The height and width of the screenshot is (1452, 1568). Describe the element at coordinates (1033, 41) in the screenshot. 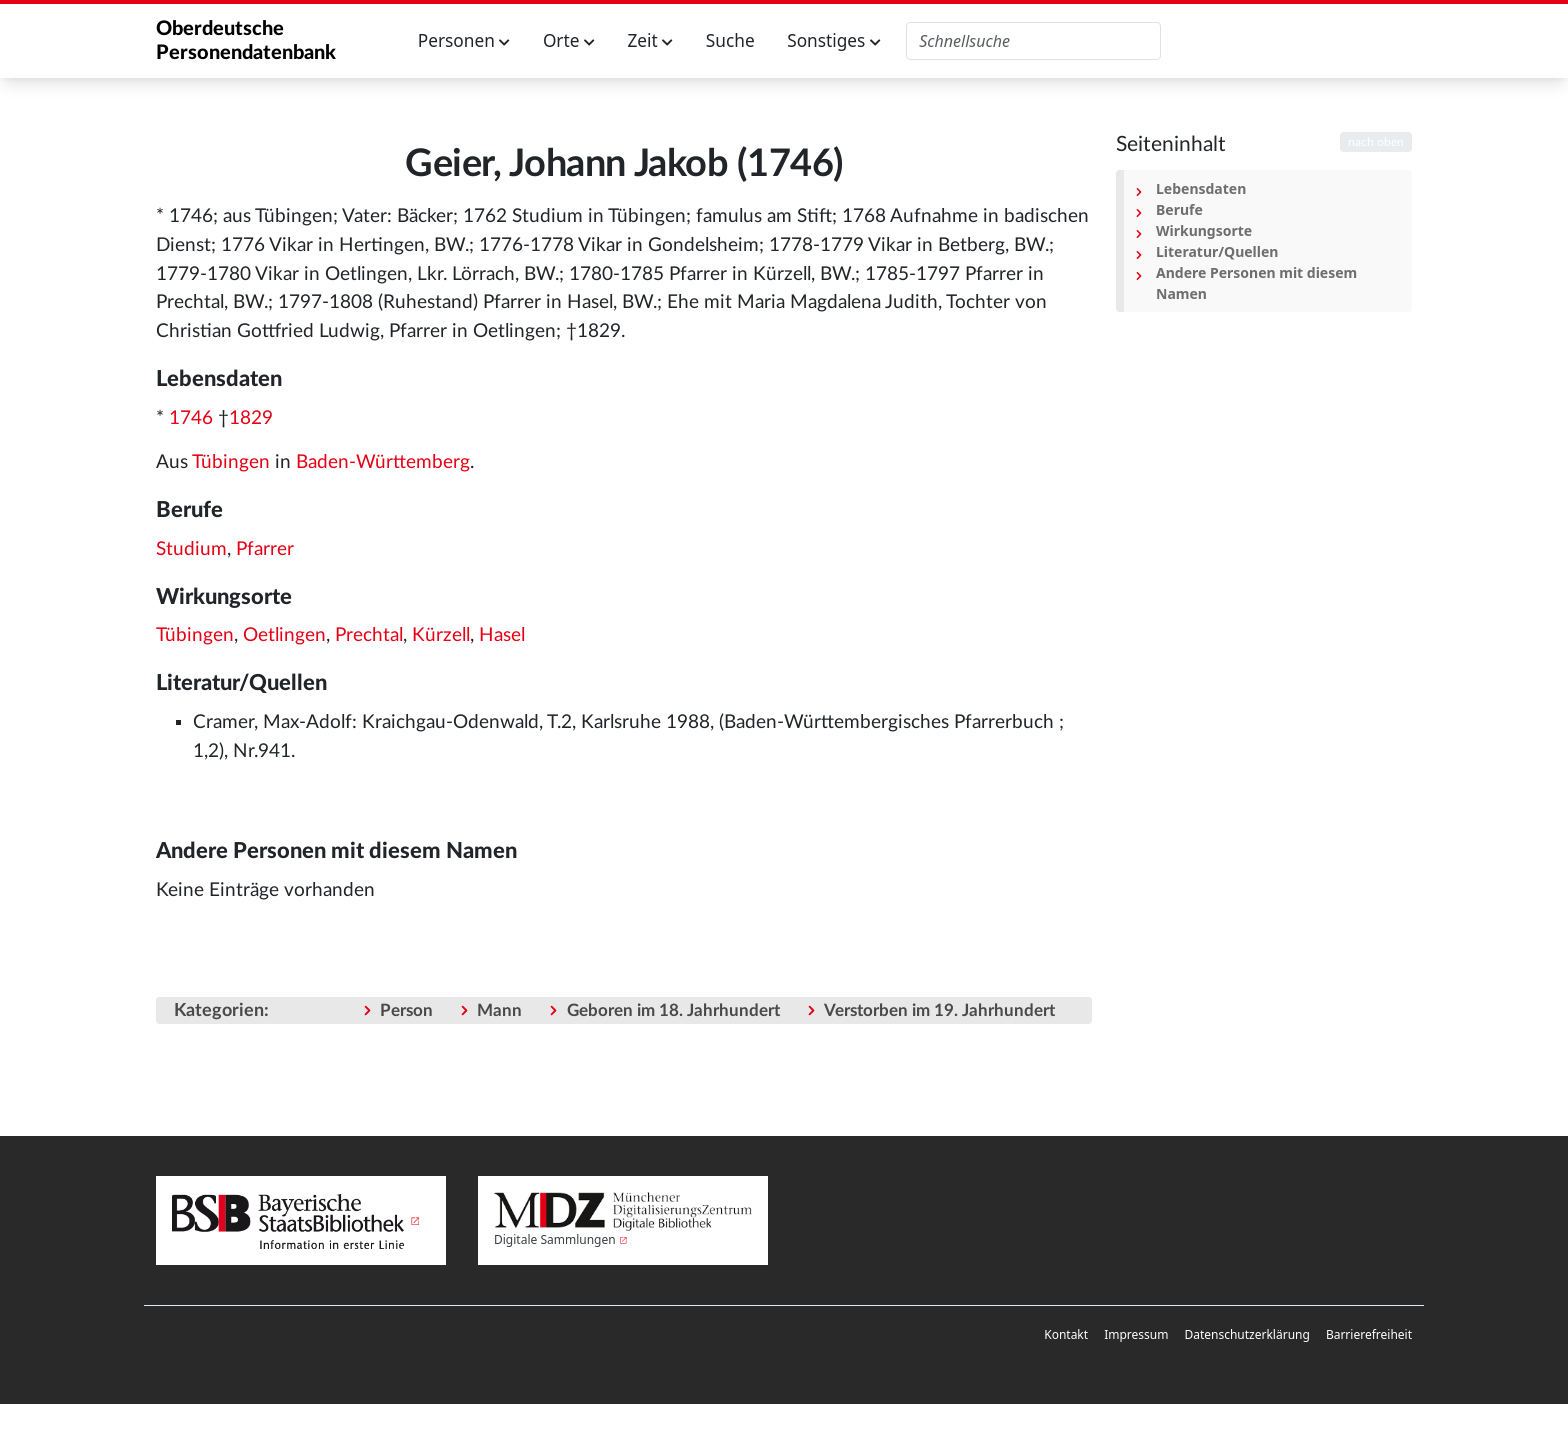

I see `[Oberdeutsche Personendatenbank durchsuchen]` at that location.